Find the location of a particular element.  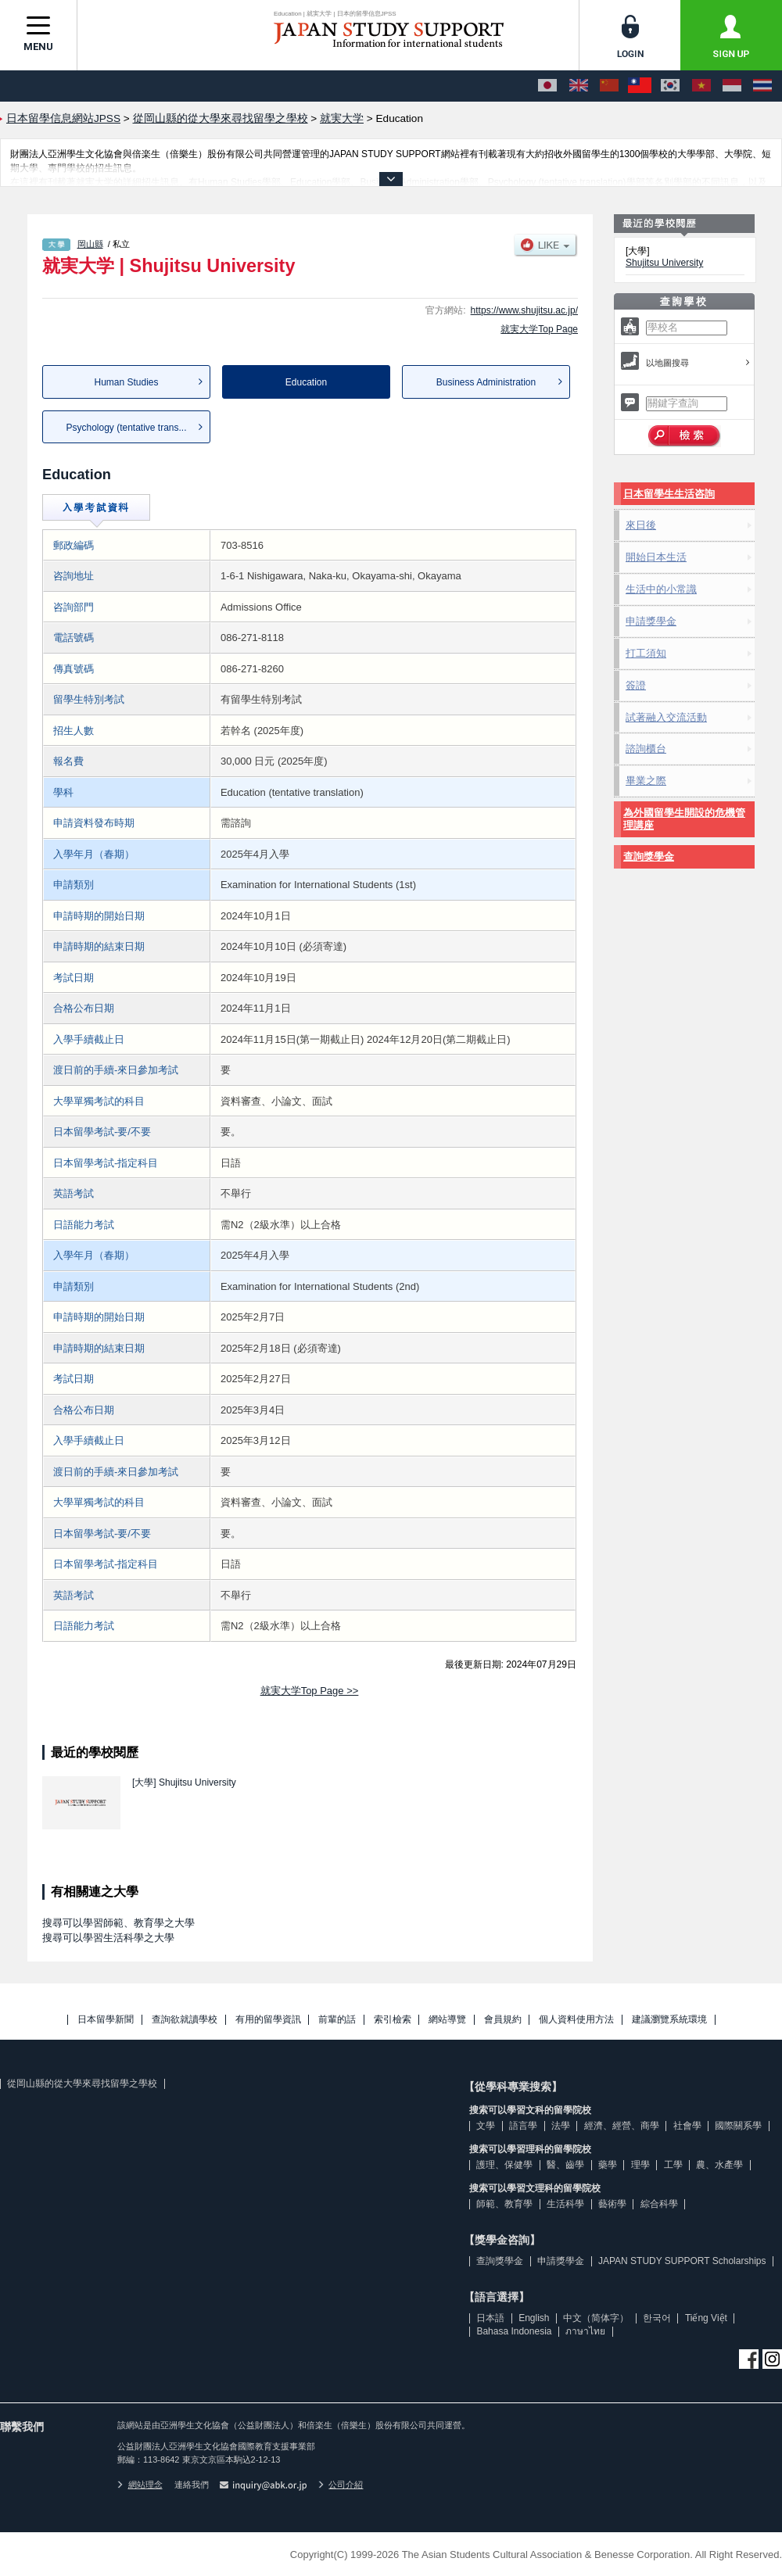

語言學 is located at coordinates (523, 2125).